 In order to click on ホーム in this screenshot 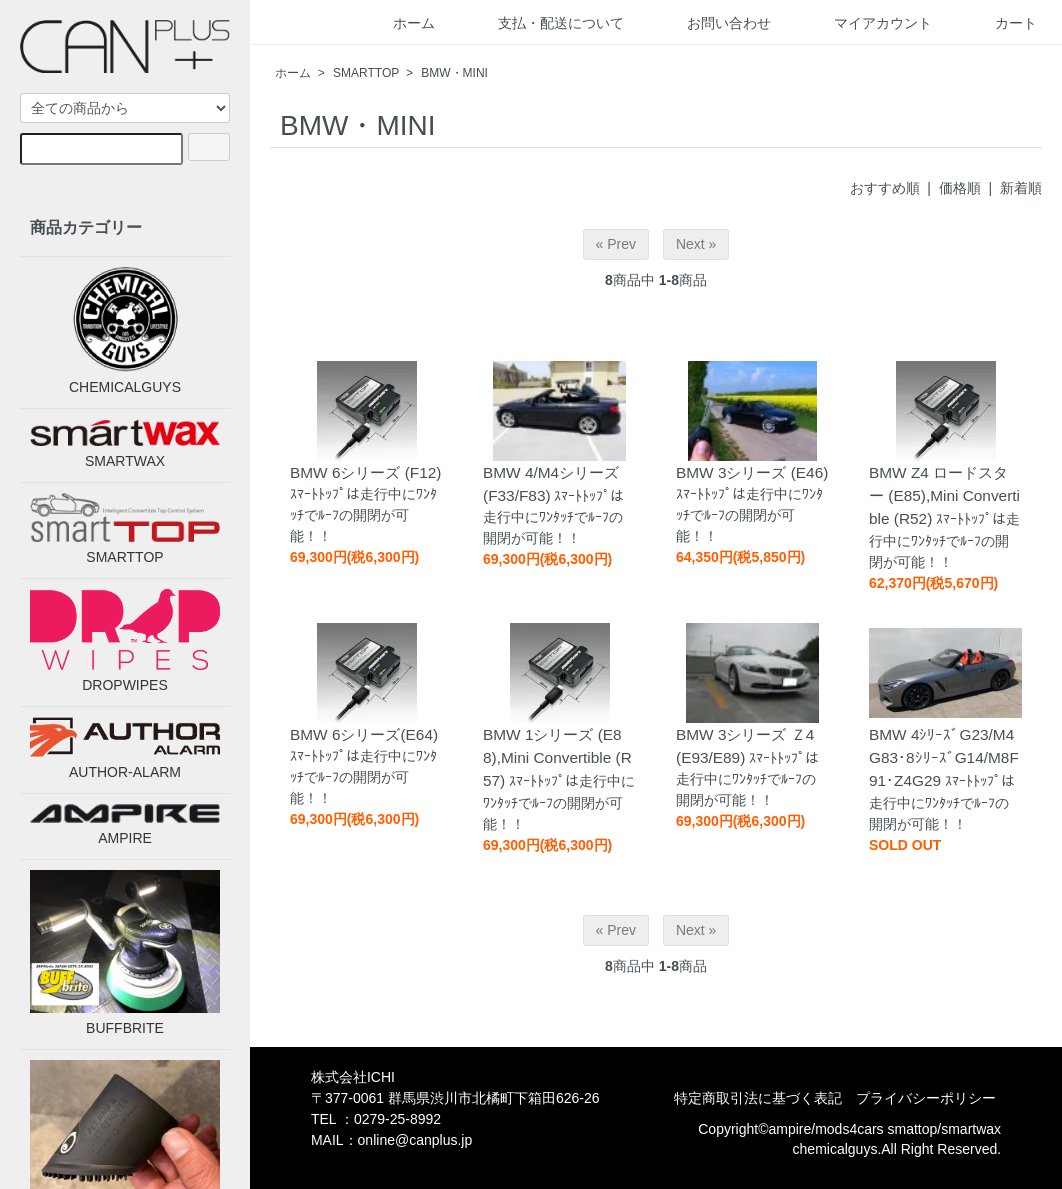, I will do `click(399, 23)`.